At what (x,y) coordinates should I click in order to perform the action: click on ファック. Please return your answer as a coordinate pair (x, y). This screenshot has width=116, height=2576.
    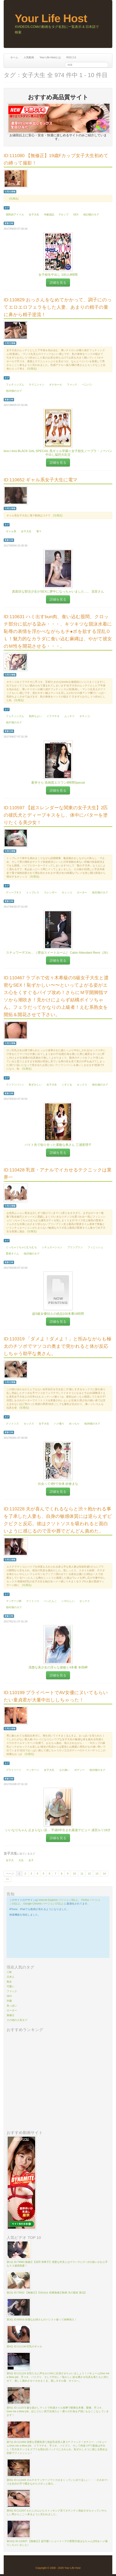
    Looking at the image, I should click on (72, 384).